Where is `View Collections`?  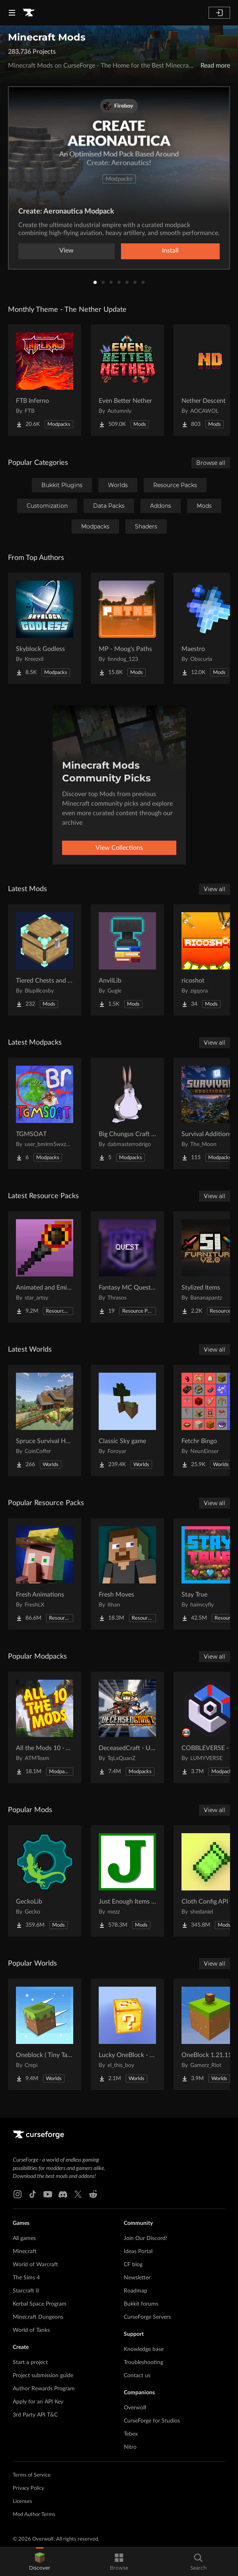
View Collections is located at coordinates (119, 848).